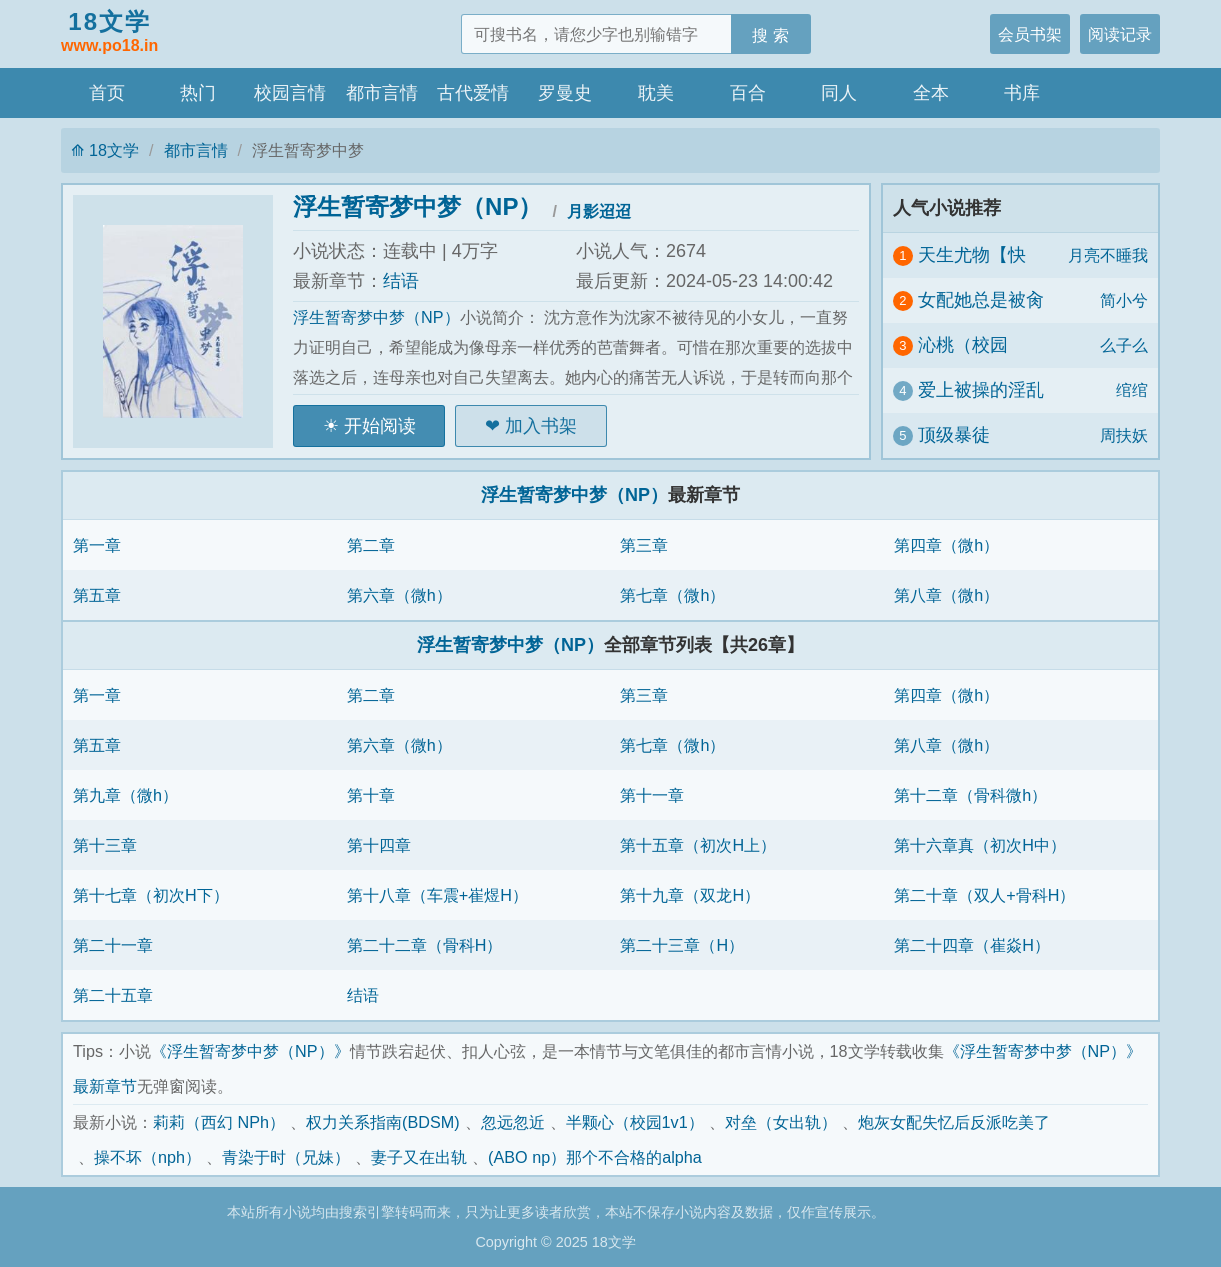 The width and height of the screenshot is (1221, 1267). I want to click on 加入书架, so click(541, 426).